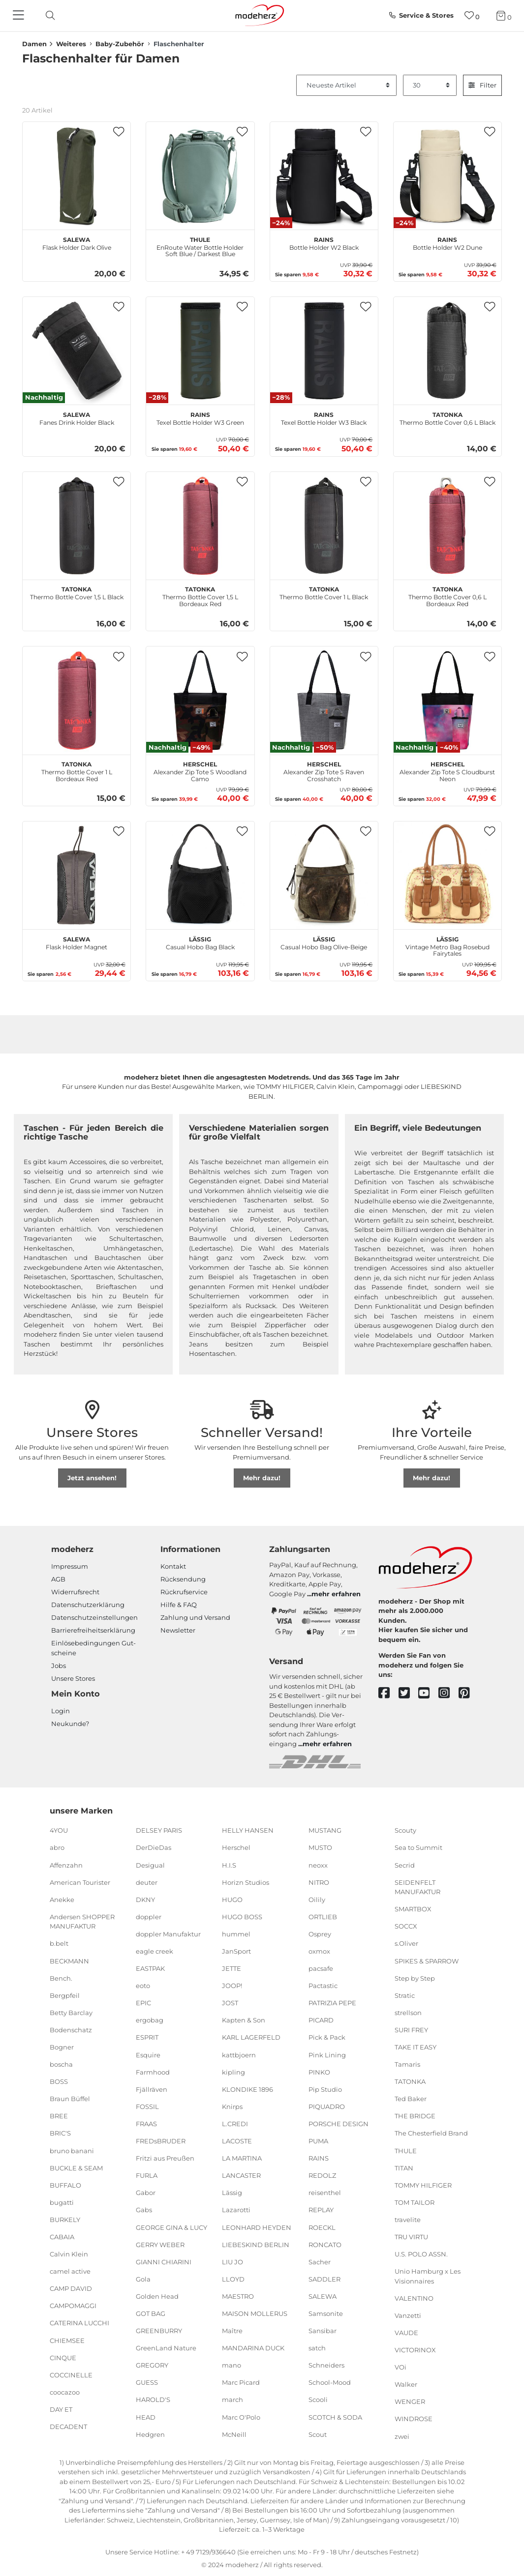  I want to click on L.CREDI, so click(235, 2124).